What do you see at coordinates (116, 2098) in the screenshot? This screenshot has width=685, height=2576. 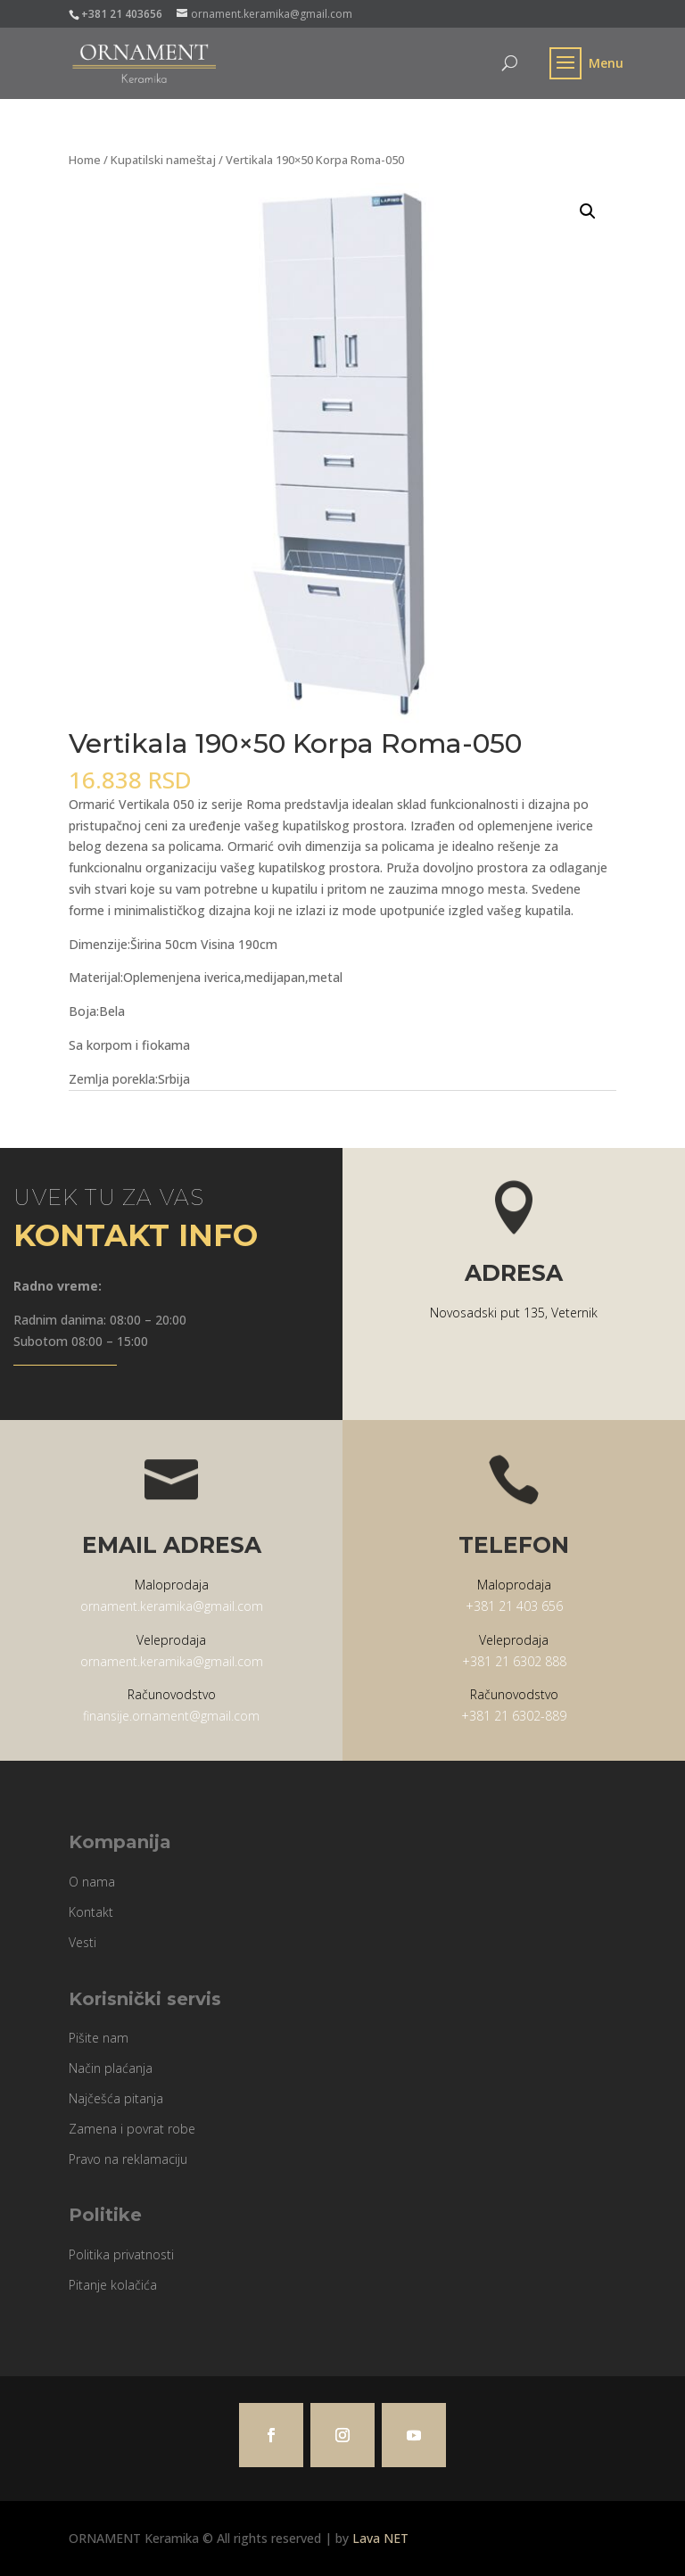 I see `Najčešća pitanja` at bounding box center [116, 2098].